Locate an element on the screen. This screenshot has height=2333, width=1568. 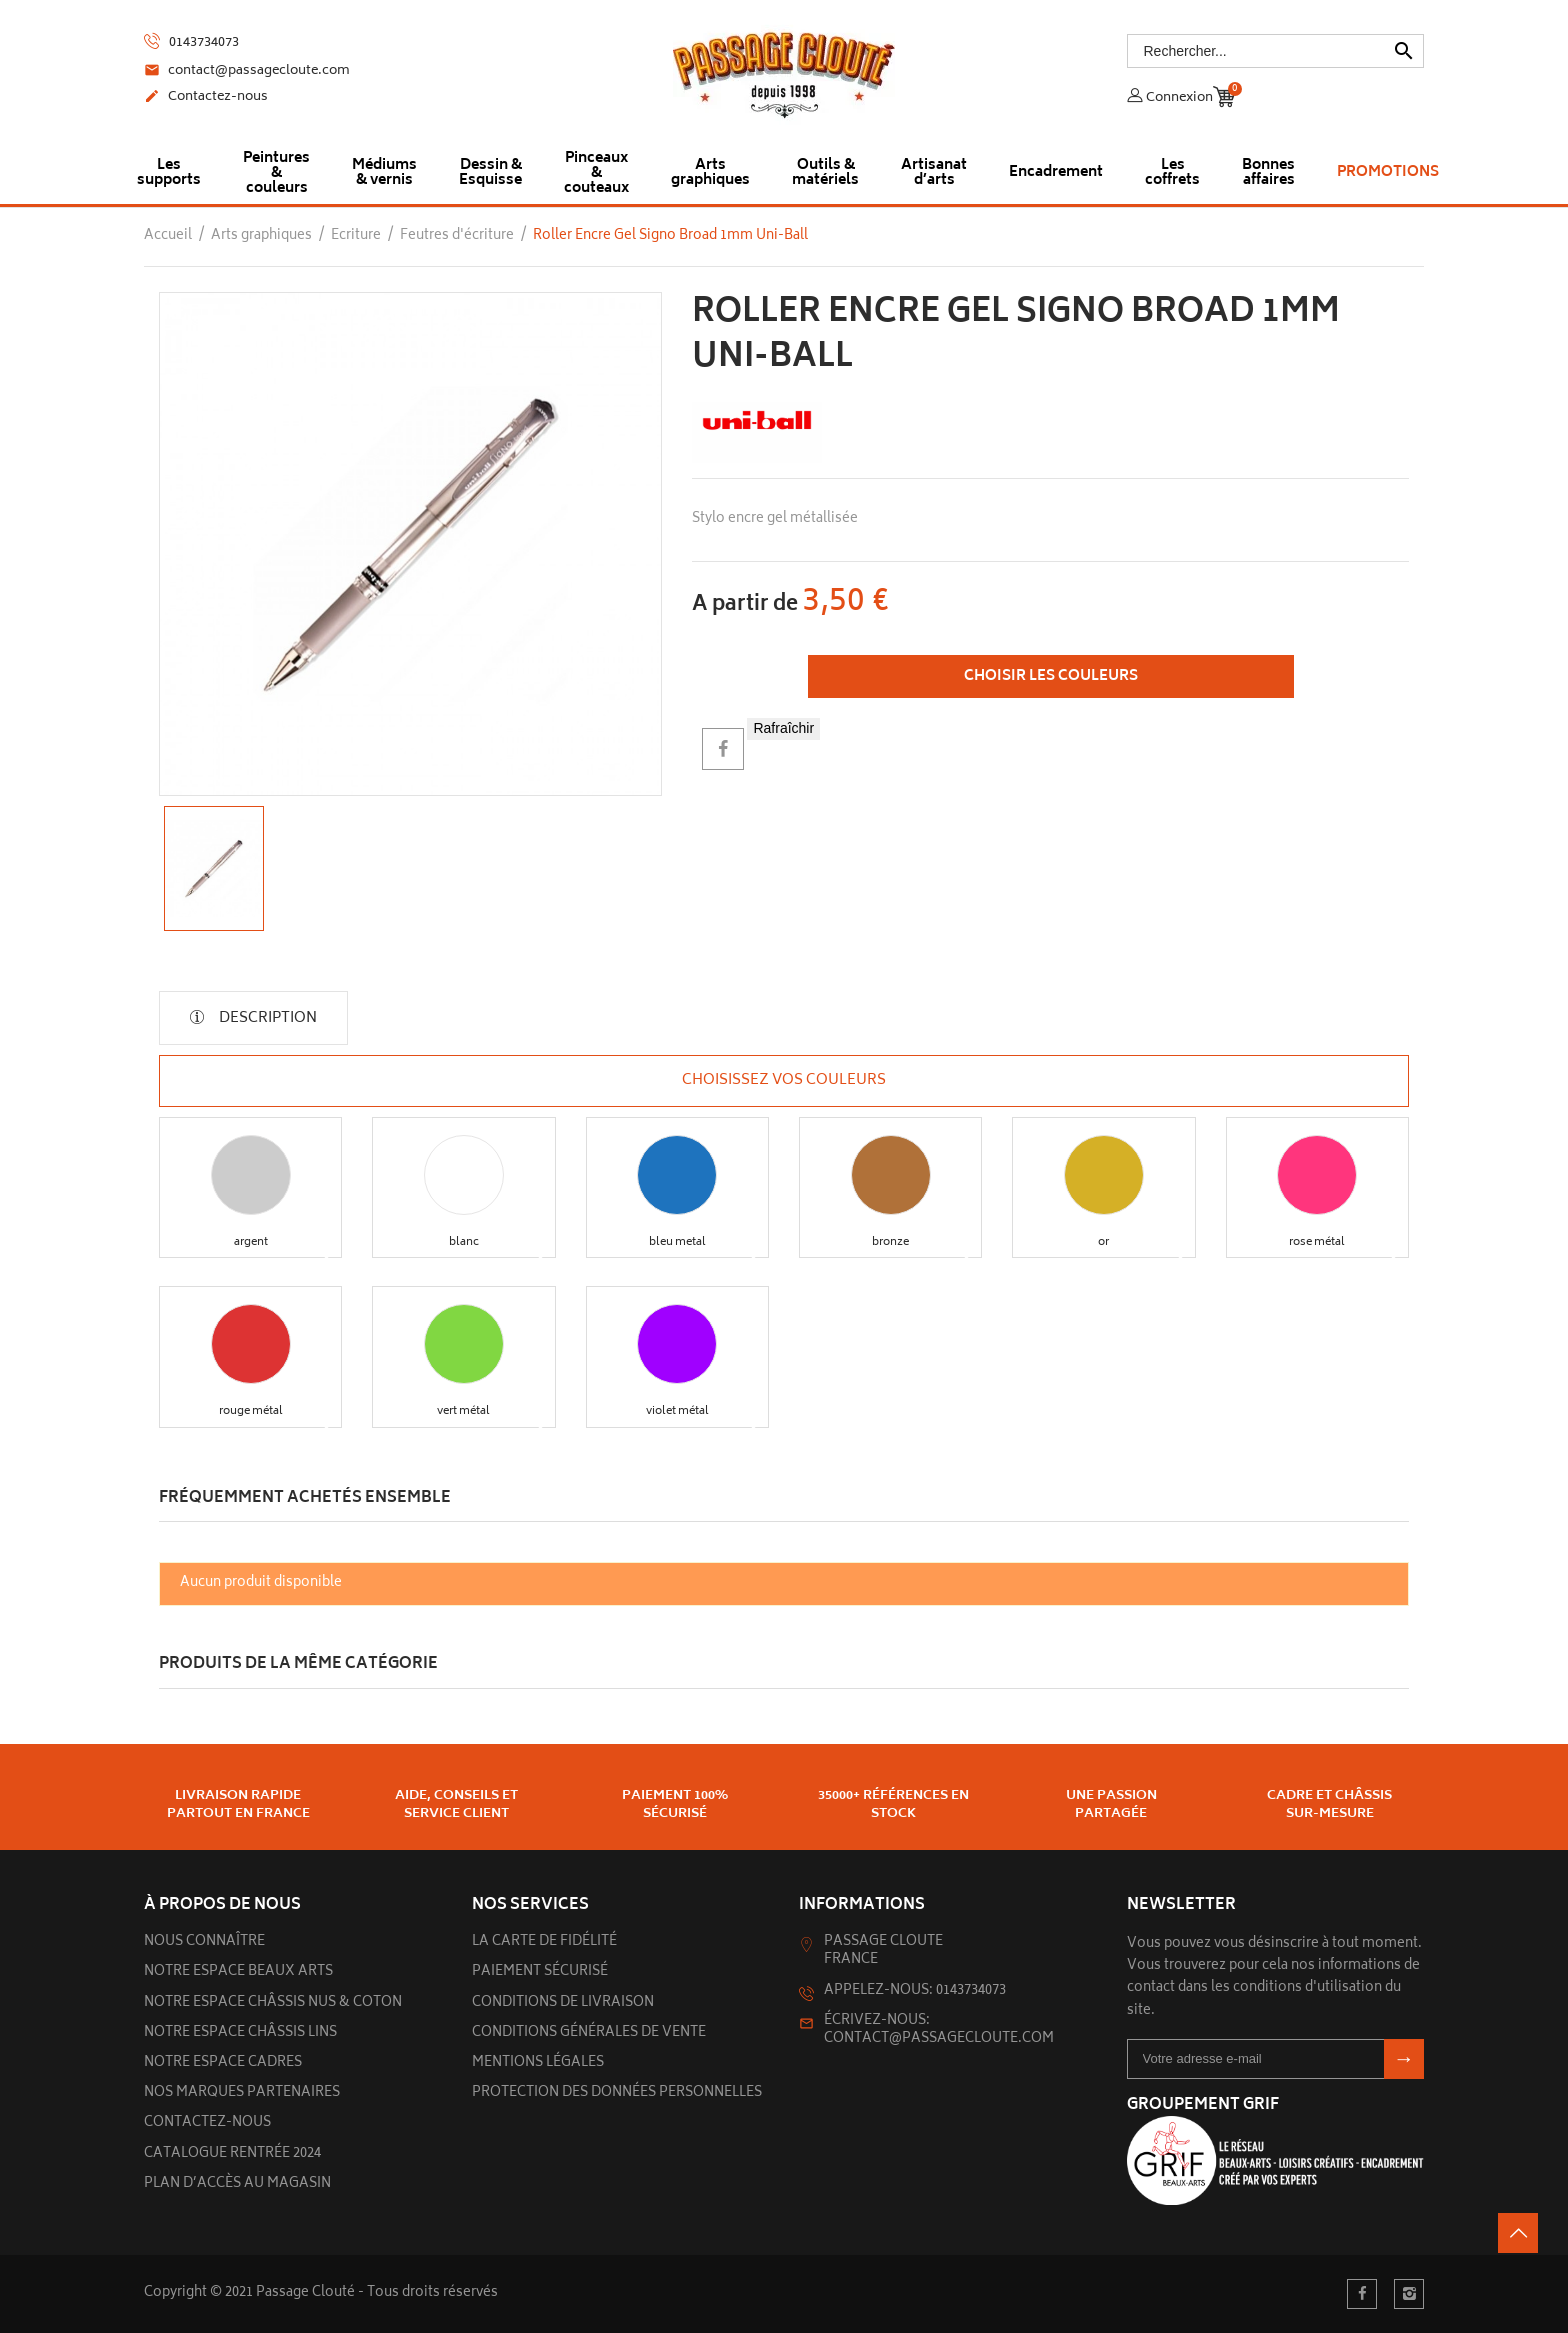
Notre espace beaux arts is located at coordinates (238, 1972).